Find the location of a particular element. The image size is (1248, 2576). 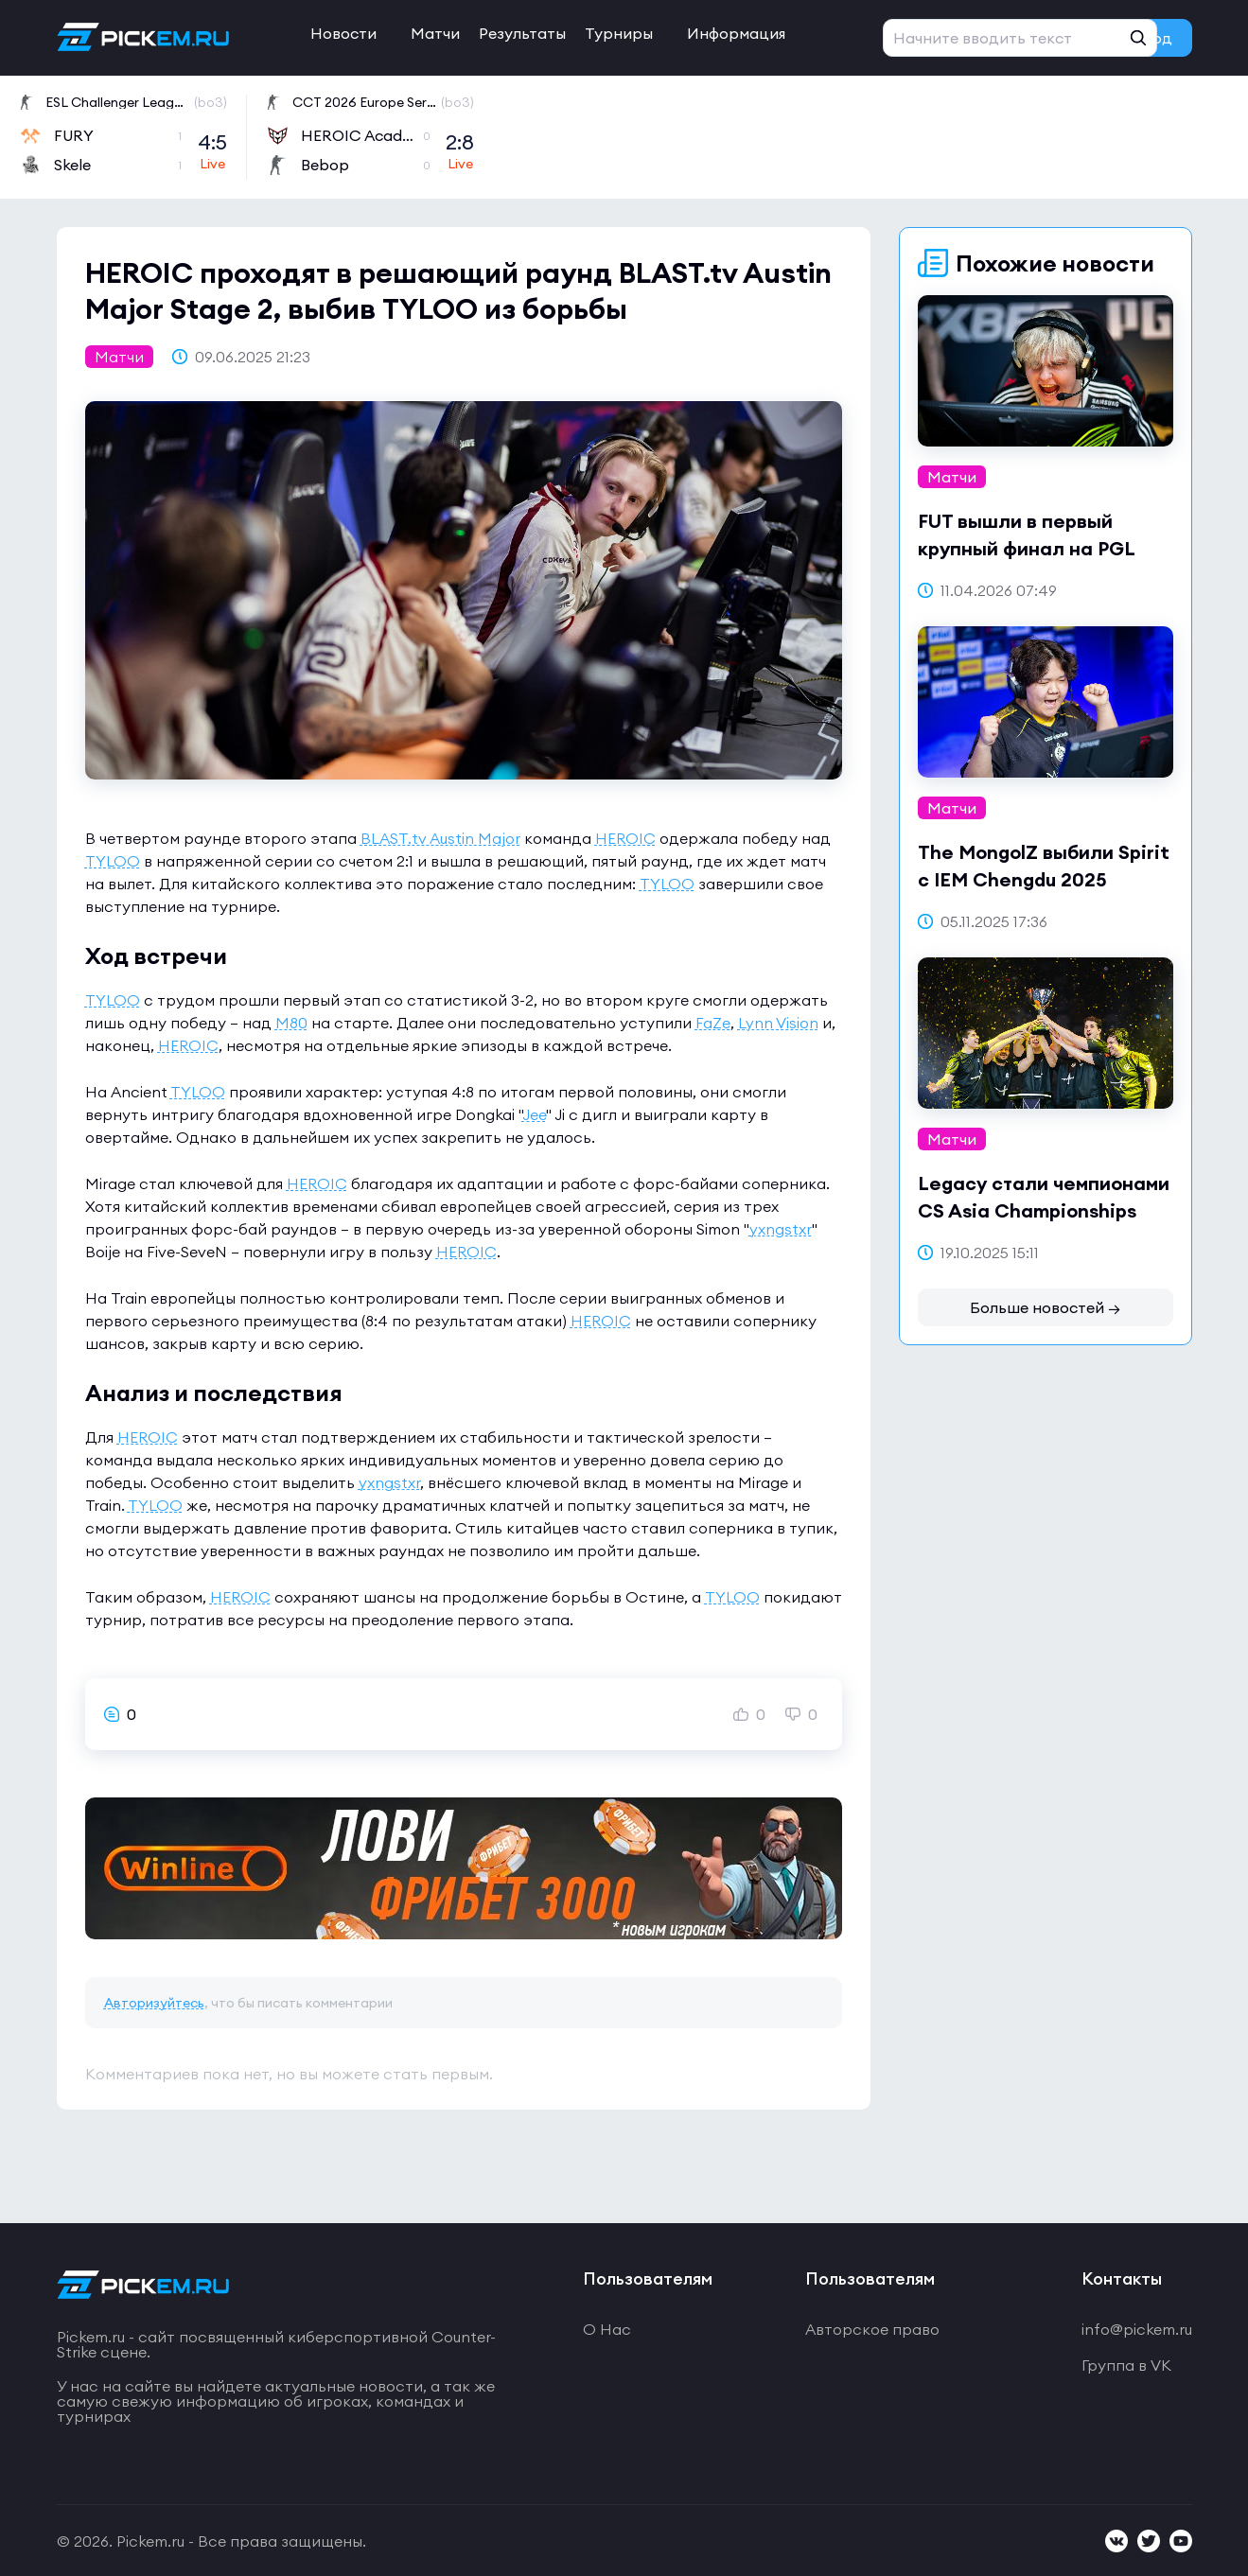

info@pickem.ru is located at coordinates (1136, 2329).